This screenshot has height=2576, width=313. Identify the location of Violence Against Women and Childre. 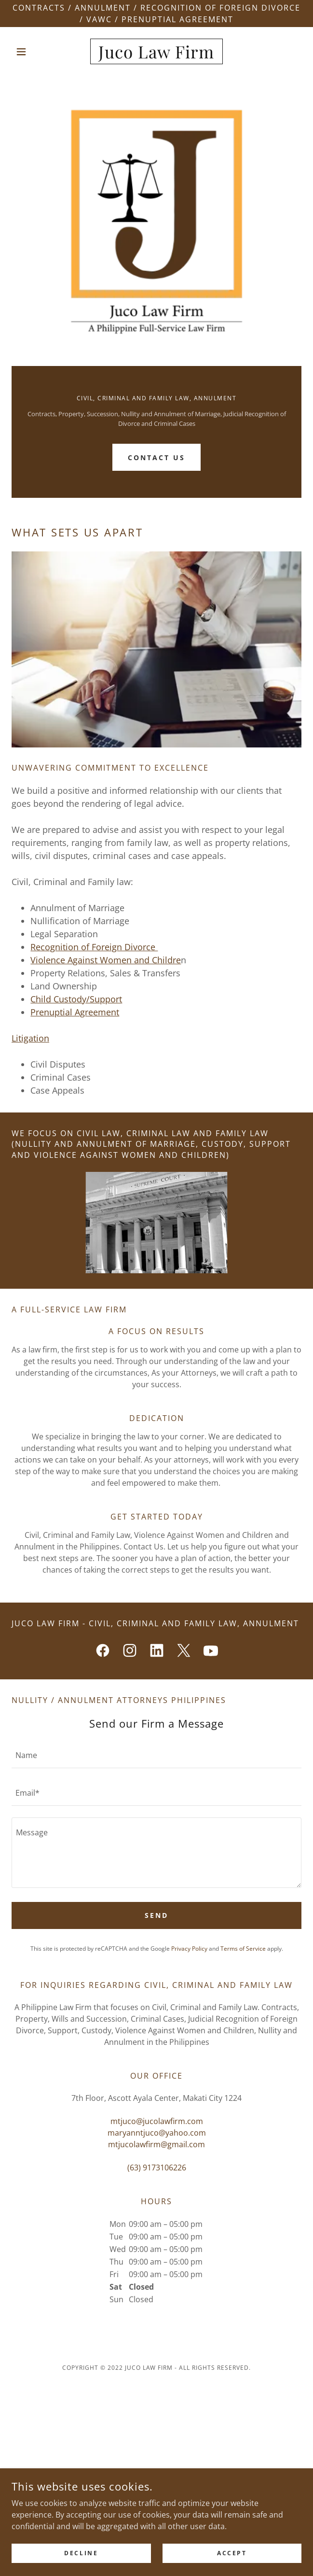
(105, 960).